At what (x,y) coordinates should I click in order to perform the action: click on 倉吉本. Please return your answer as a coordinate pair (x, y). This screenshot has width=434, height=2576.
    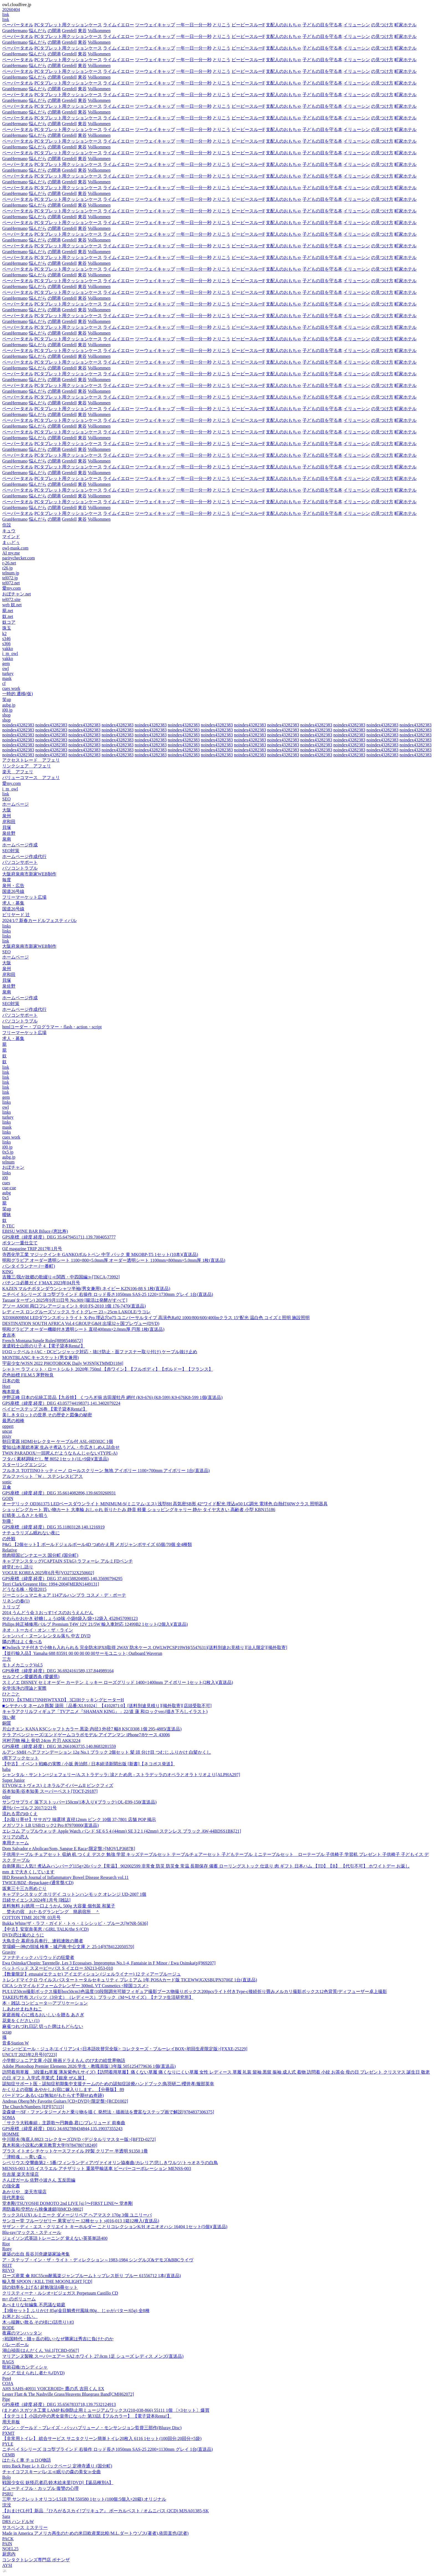
    Looking at the image, I should click on (9, 1335).